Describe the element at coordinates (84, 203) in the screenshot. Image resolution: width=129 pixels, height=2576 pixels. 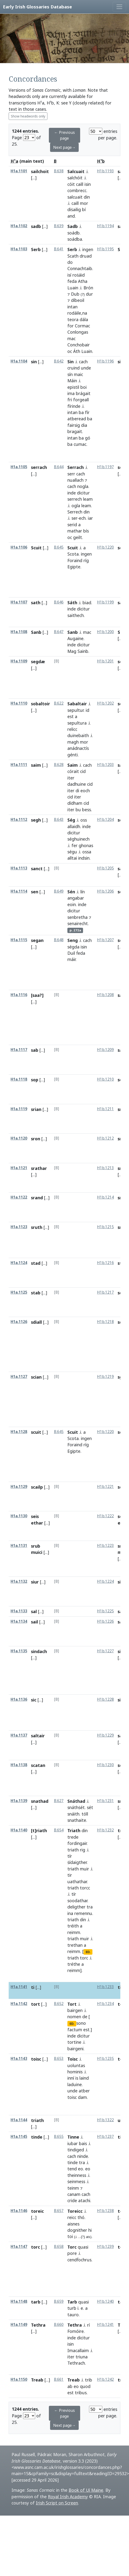
I see `mor` at that location.